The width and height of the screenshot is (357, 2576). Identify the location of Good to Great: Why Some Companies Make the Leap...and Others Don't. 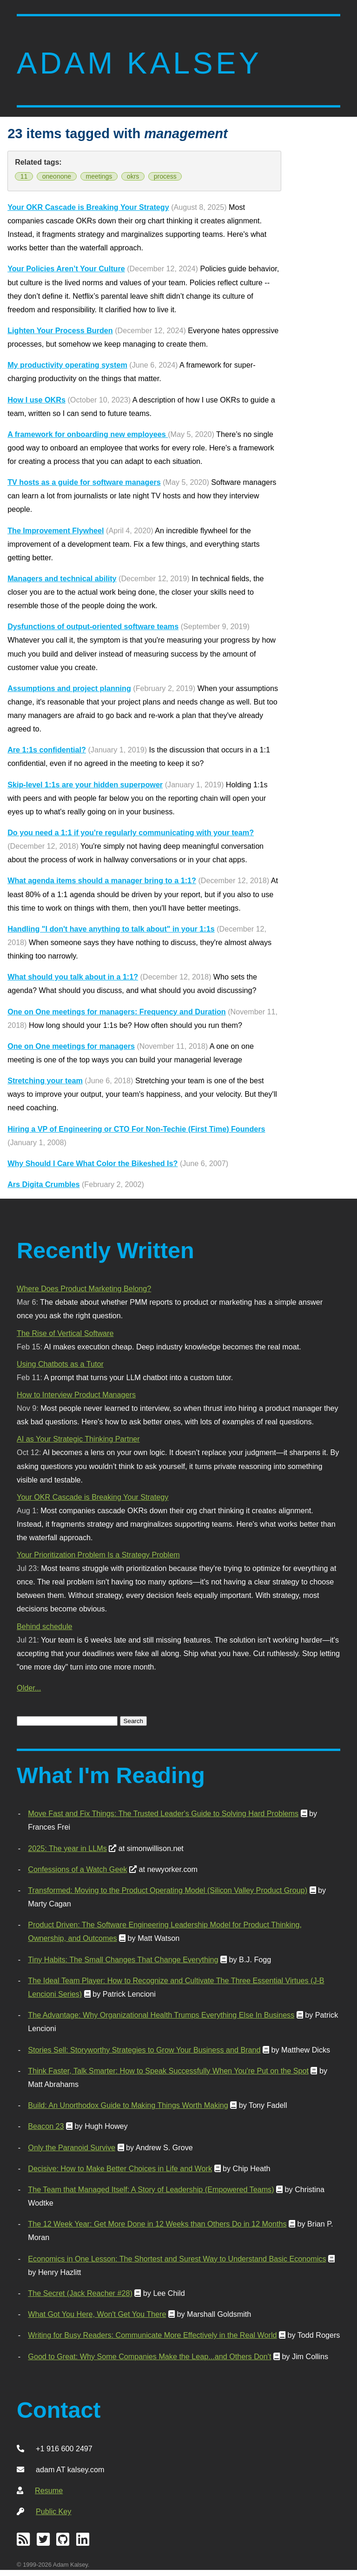
(149, 2356).